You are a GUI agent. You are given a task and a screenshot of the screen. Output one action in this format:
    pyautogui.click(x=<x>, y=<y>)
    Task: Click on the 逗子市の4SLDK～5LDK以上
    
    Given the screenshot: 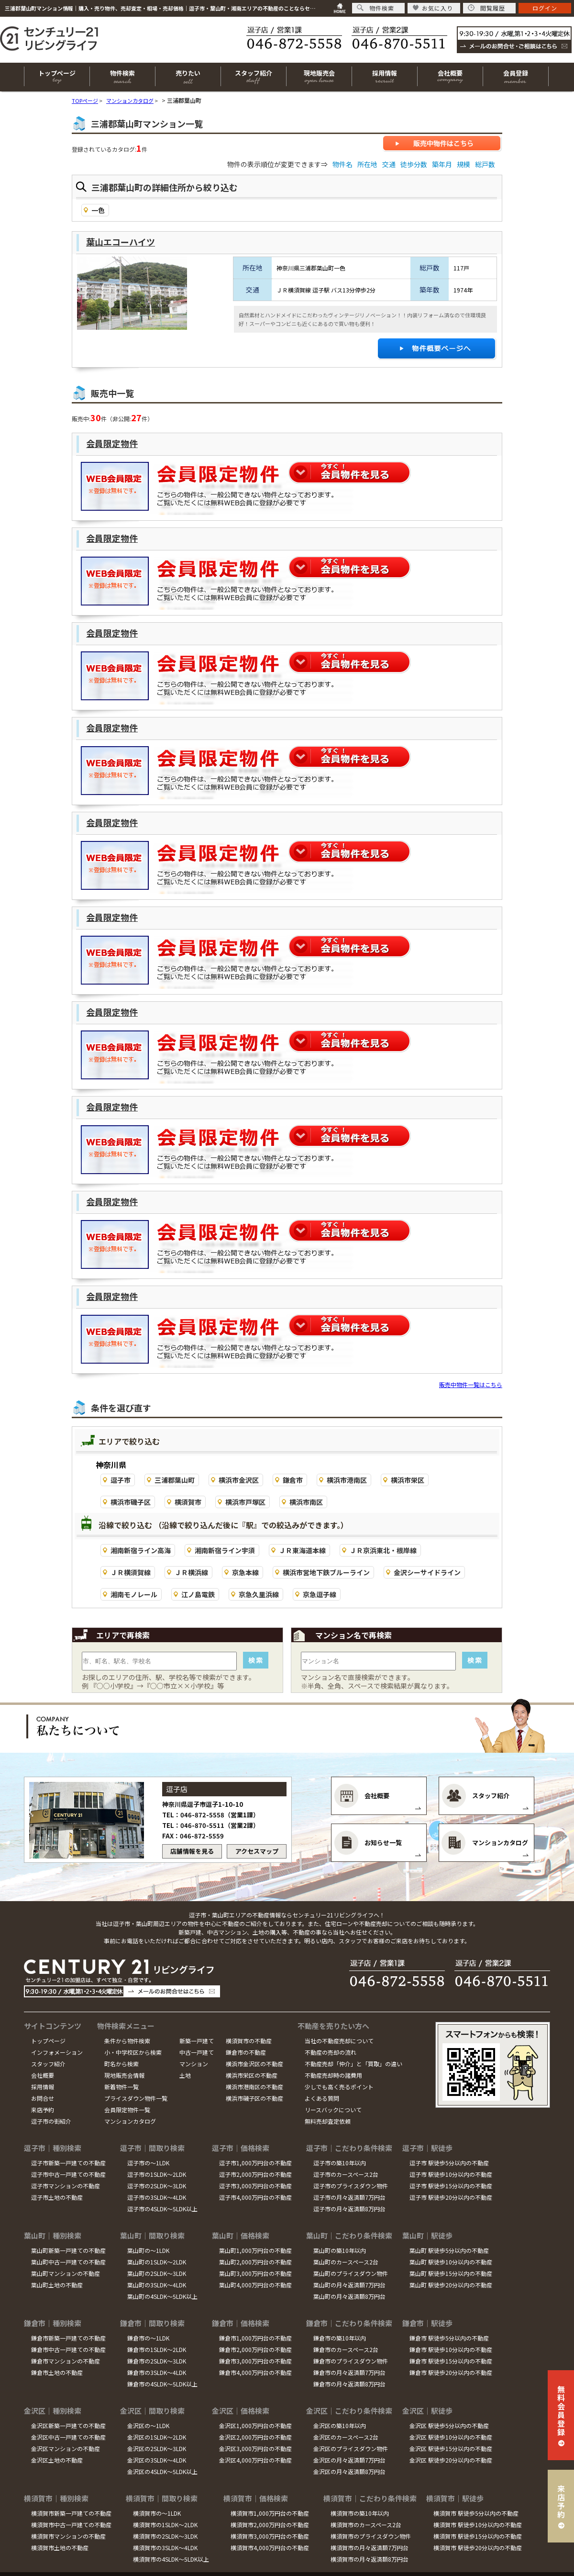 What is the action you would take?
    pyautogui.click(x=162, y=2209)
    